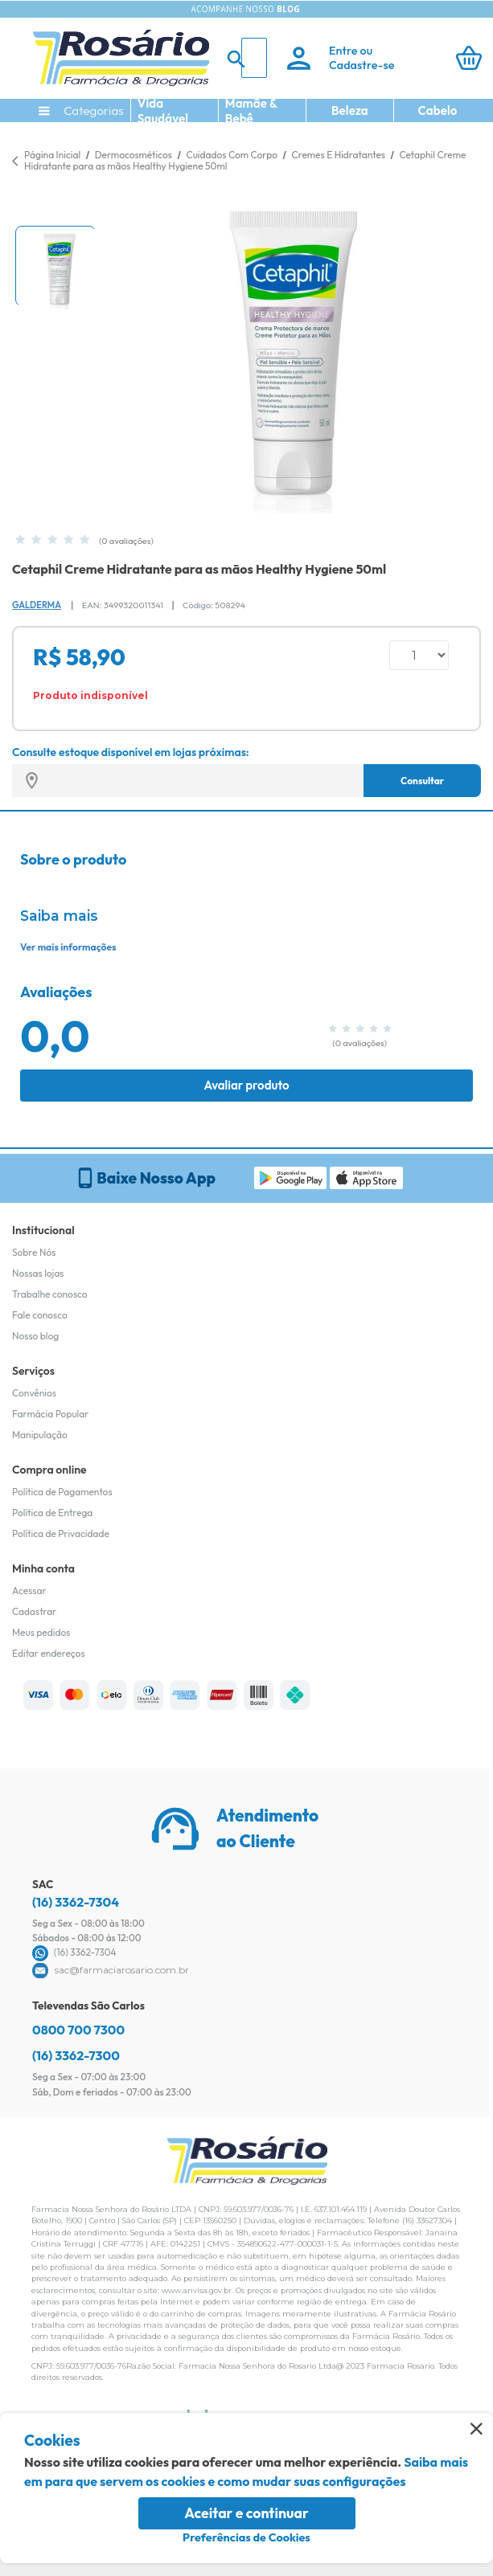  I want to click on Sobre Nós, so click(33, 1252).